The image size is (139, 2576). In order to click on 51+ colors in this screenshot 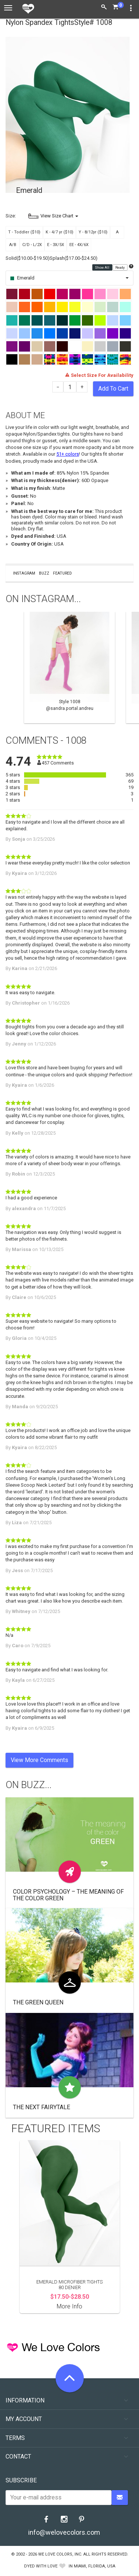, I will do `click(67, 454)`.